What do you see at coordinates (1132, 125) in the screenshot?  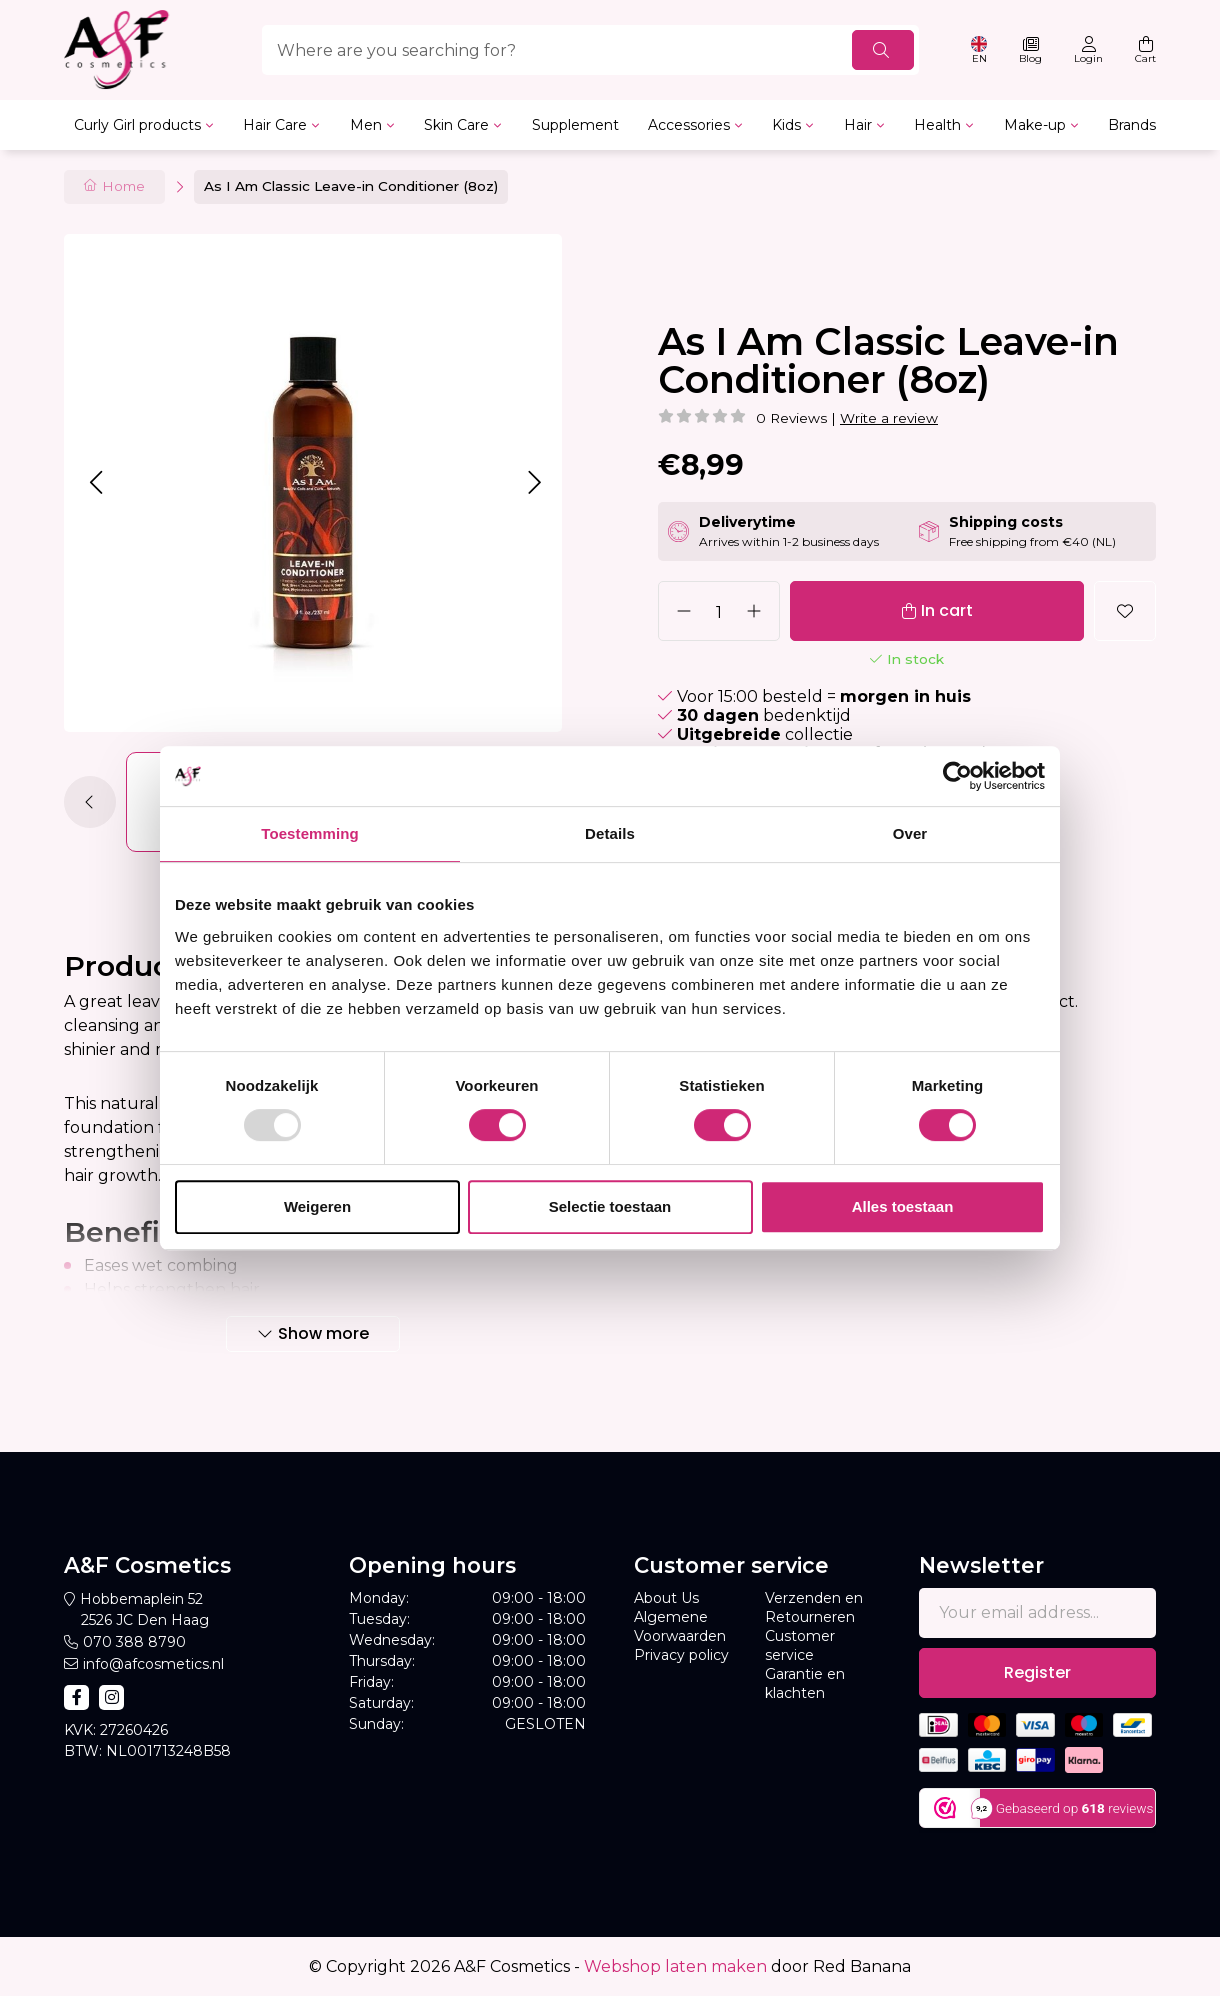 I see `Brands` at bounding box center [1132, 125].